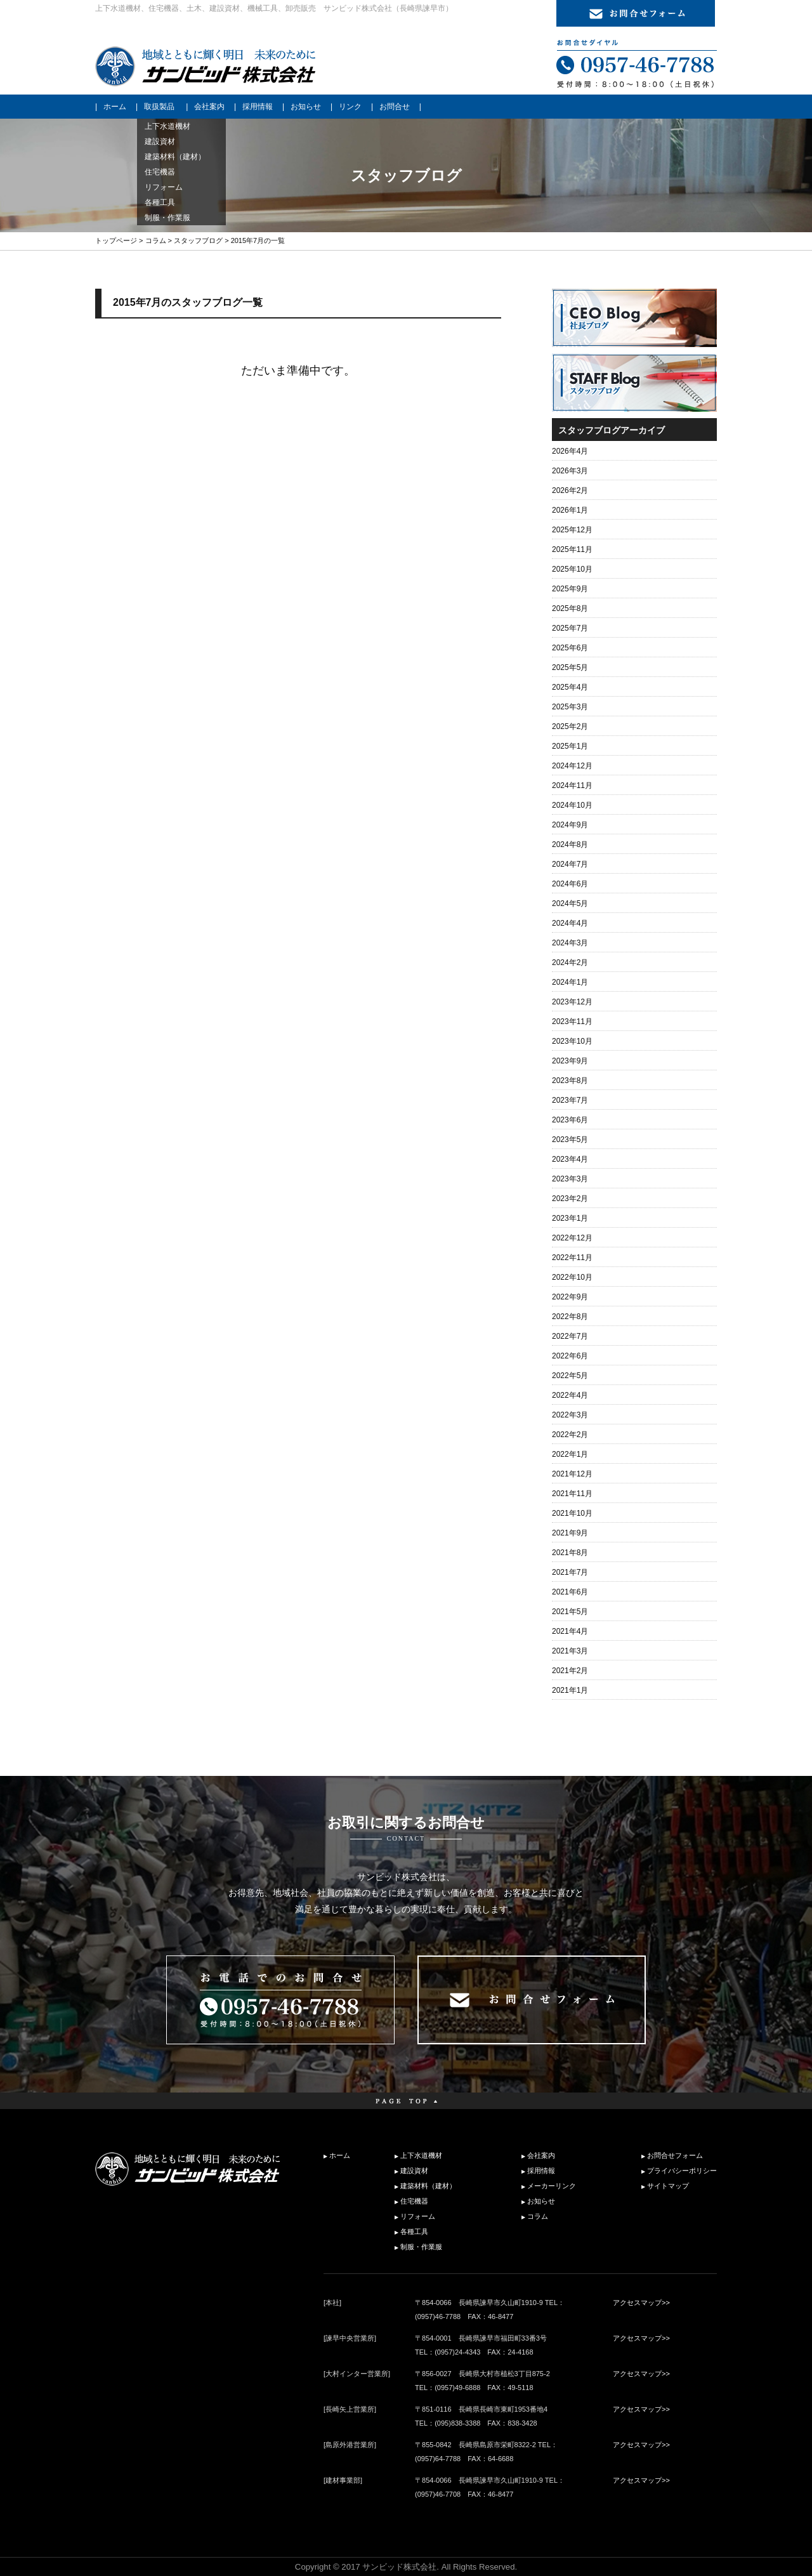 The width and height of the screenshot is (812, 2576). What do you see at coordinates (570, 1591) in the screenshot?
I see `2021年6月` at bounding box center [570, 1591].